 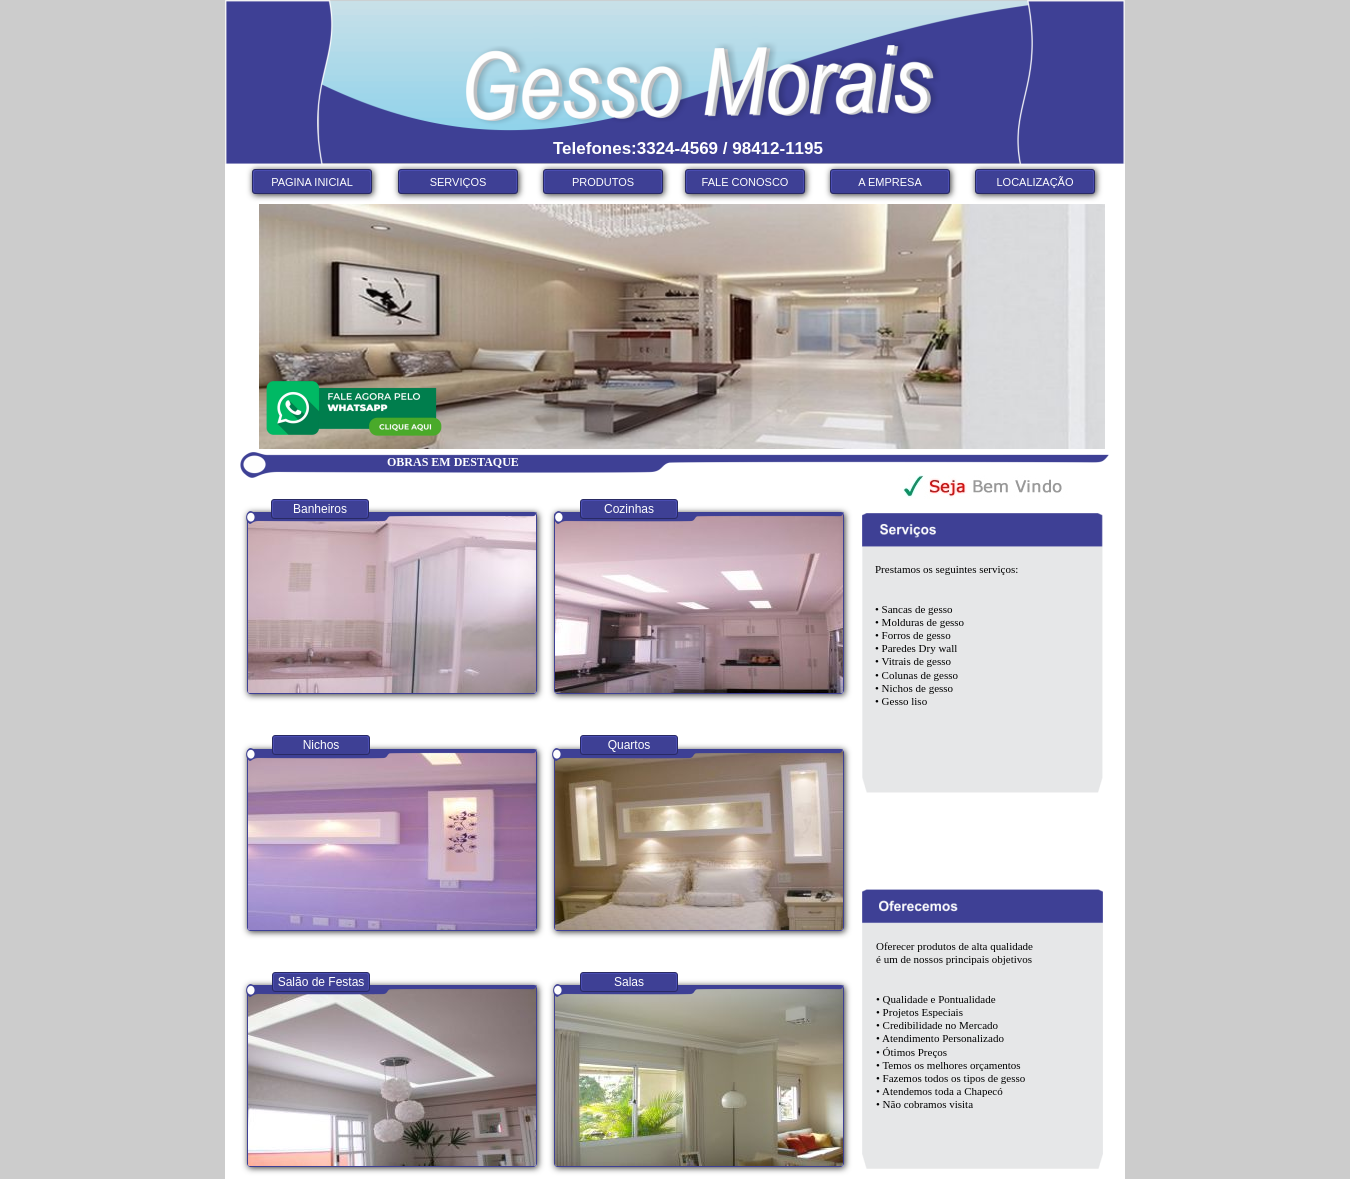 I want to click on Salas, so click(x=629, y=982).